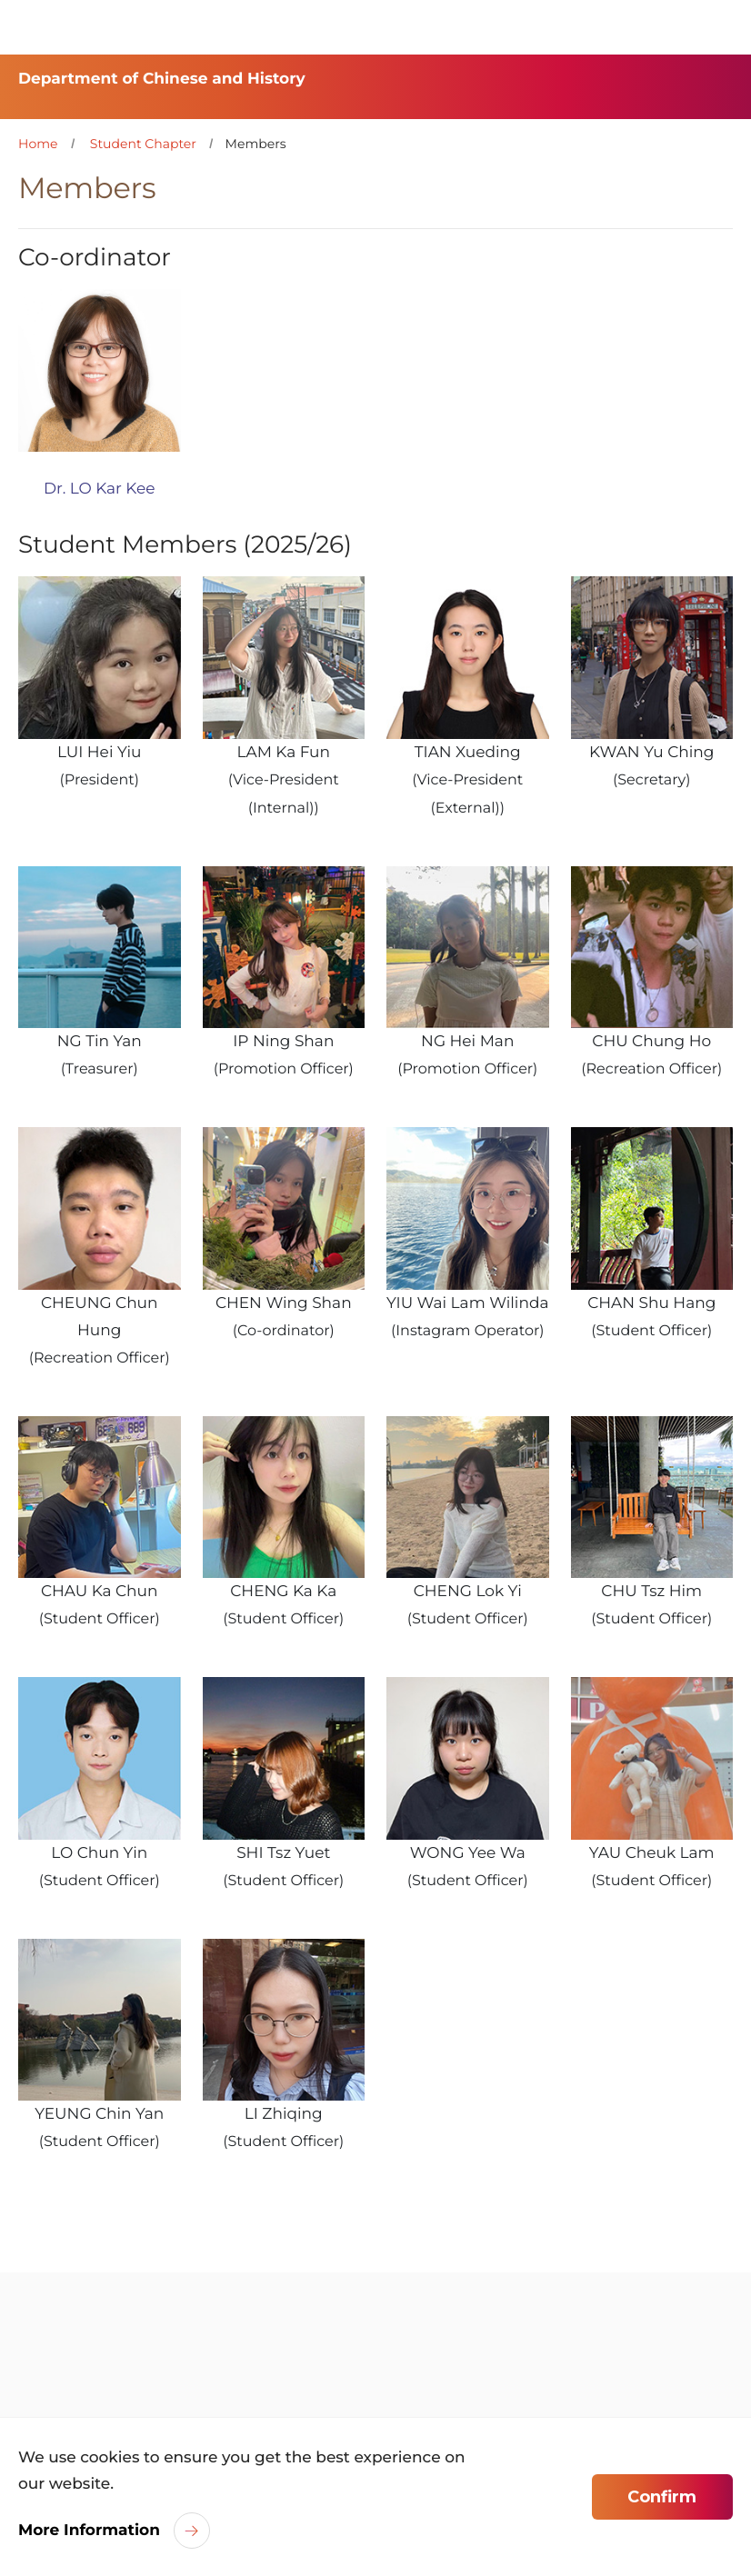 The image size is (751, 2576). Describe the element at coordinates (143, 143) in the screenshot. I see `Student Chapter` at that location.